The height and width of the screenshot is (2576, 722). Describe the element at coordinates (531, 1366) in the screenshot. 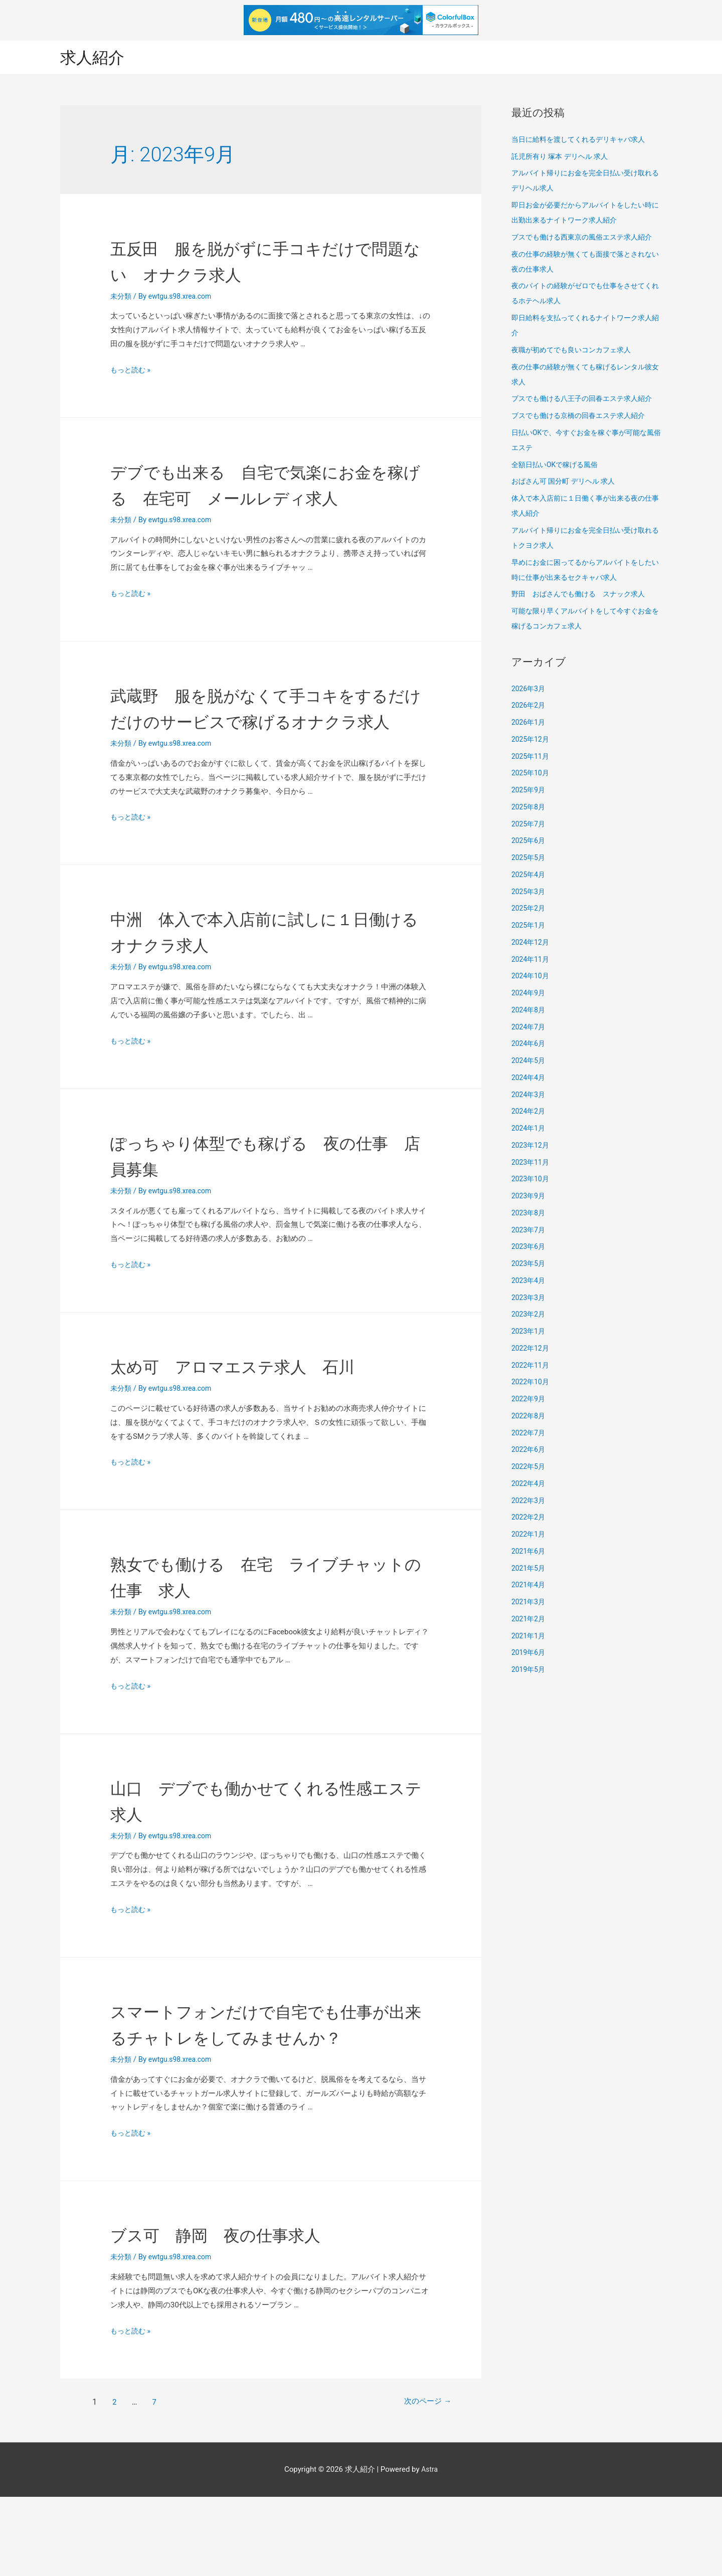

I see `2022年11月` at that location.